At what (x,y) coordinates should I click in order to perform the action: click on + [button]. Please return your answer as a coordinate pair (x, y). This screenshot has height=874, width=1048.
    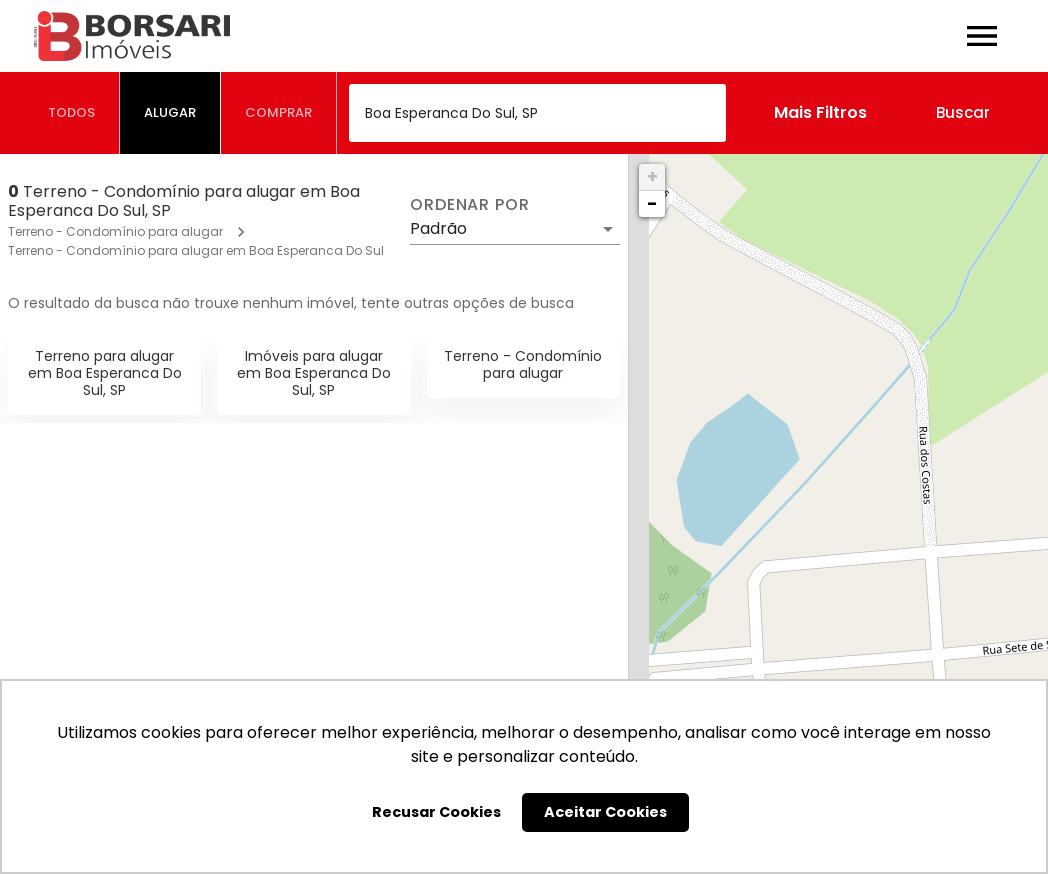
    Looking at the image, I should click on (652, 176).